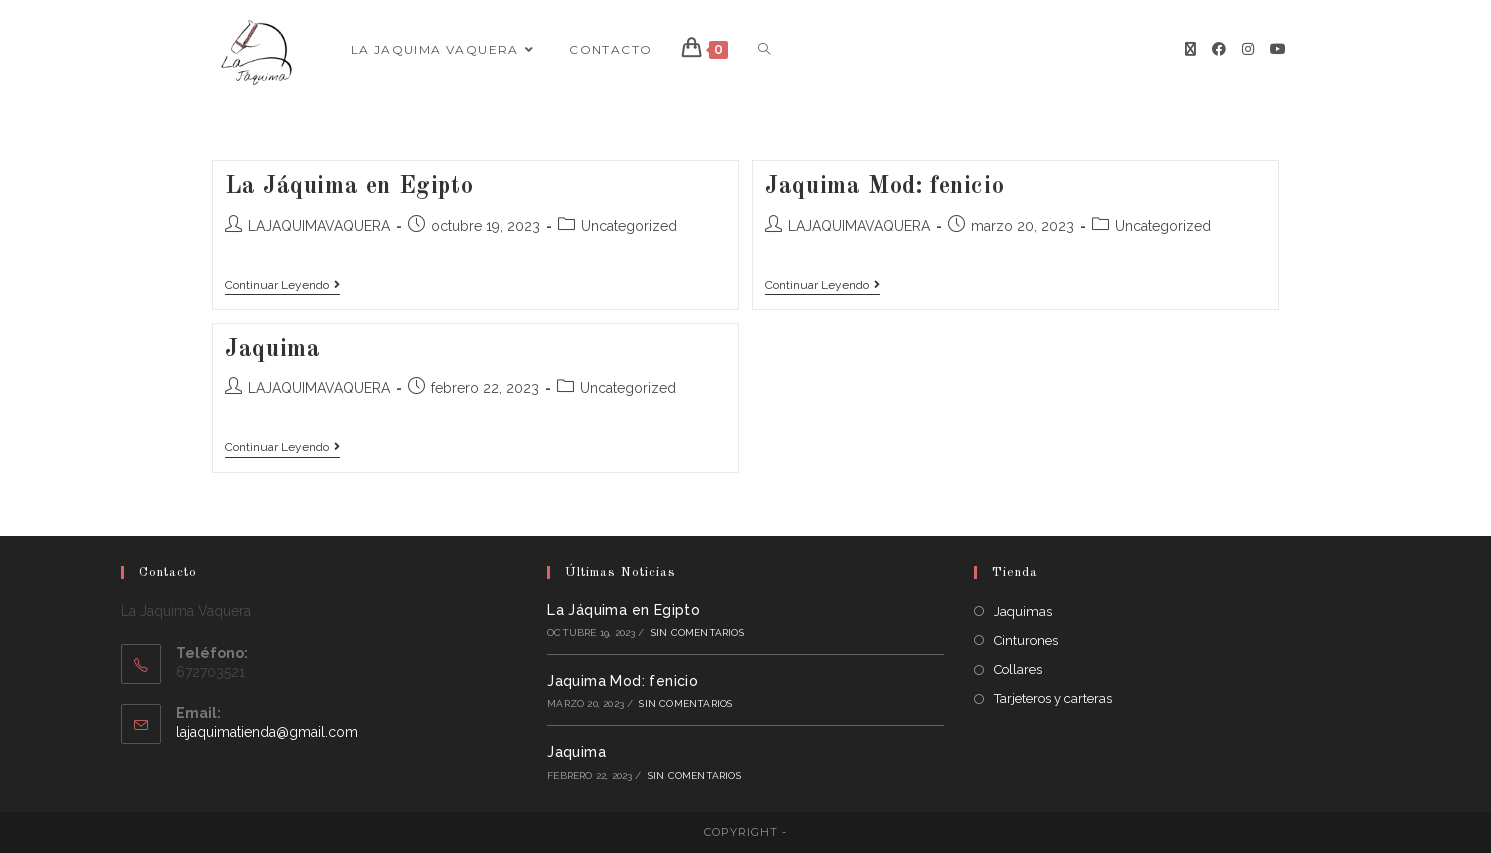 The height and width of the screenshot is (853, 1491). Describe the element at coordinates (319, 226) in the screenshot. I see `LAJAQUIMAVAQUERA` at that location.